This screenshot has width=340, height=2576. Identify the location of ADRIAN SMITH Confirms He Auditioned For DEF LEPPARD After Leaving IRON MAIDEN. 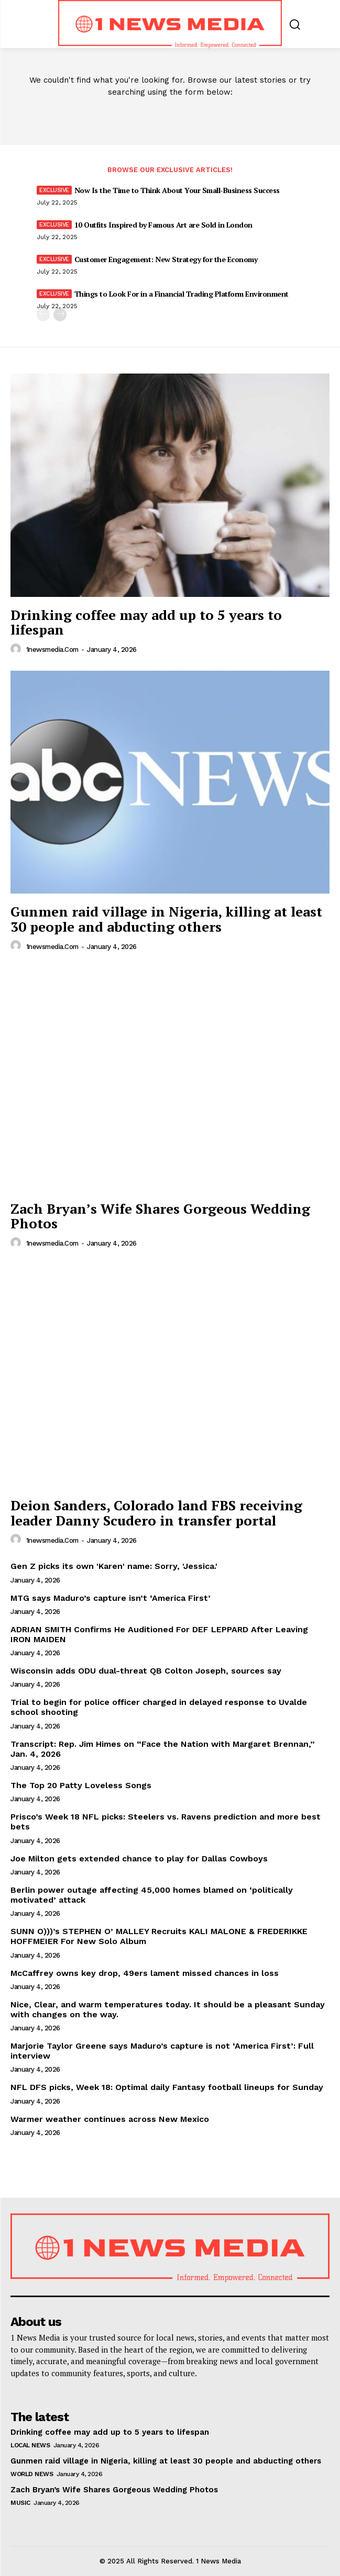
(159, 1634).